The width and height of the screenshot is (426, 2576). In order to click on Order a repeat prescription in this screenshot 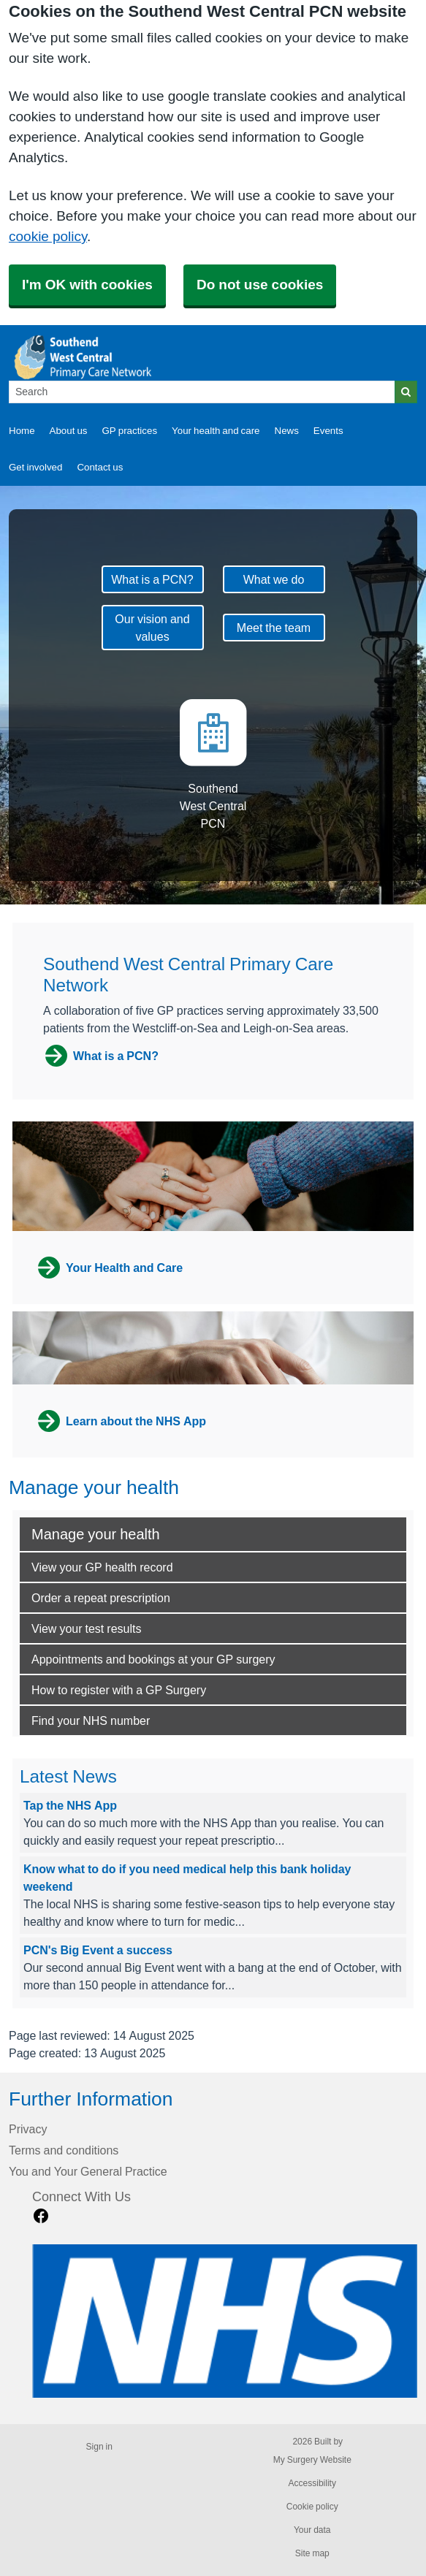, I will do `click(100, 1598)`.